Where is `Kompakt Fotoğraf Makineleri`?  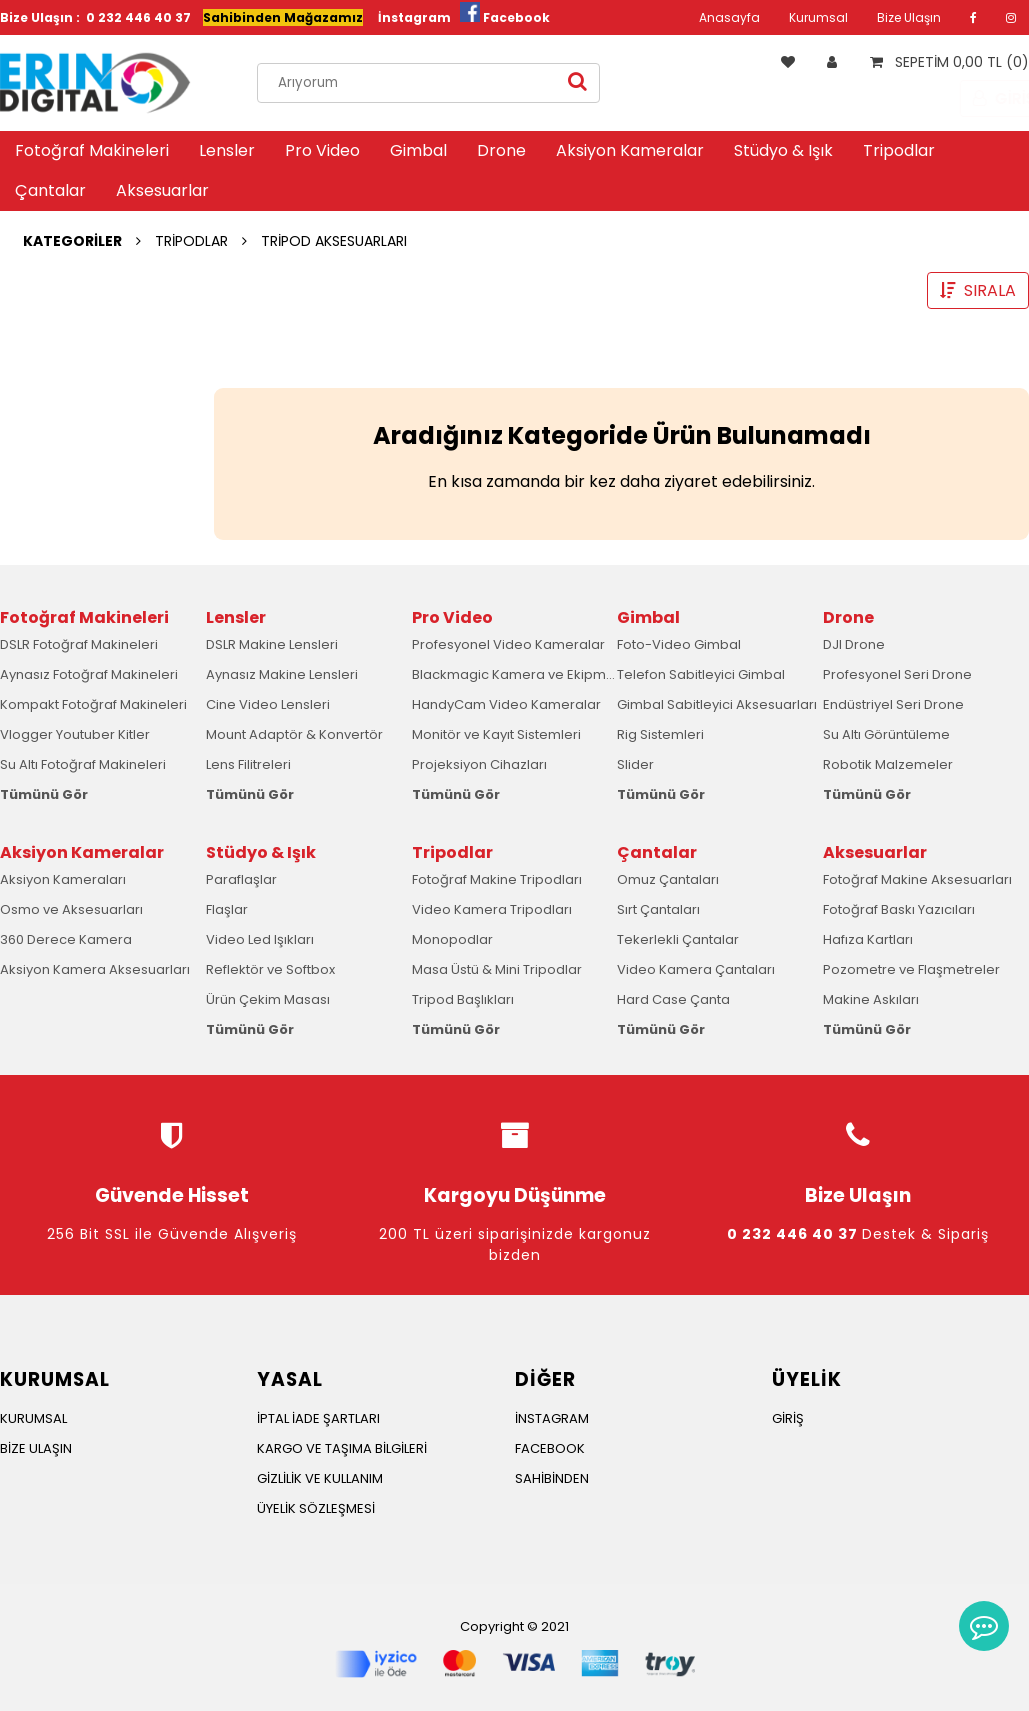
Kompakt Fotoğraf Makineleri is located at coordinates (93, 704).